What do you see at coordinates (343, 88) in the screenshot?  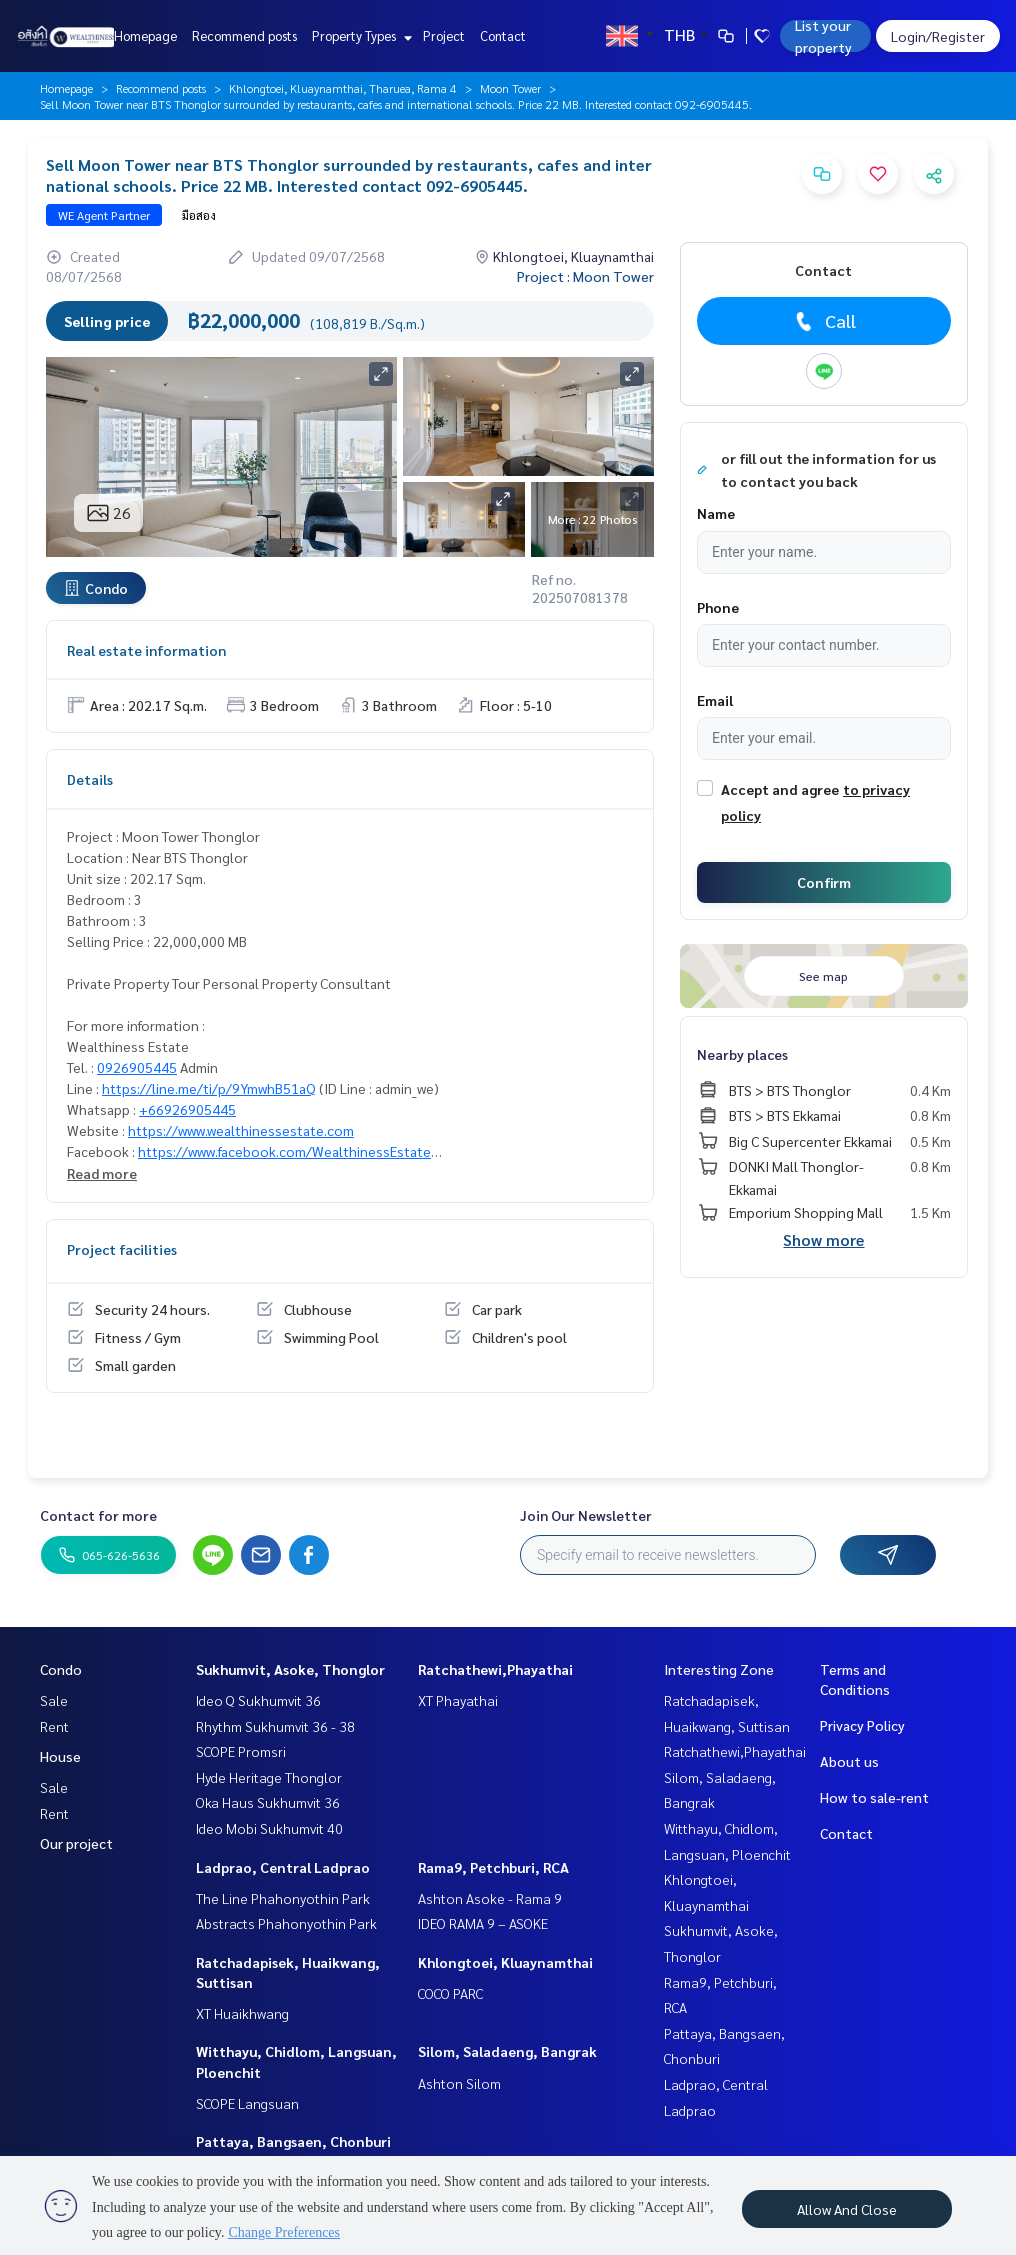 I see `Khlongtoei, Kluaynamthai, Tharuea, Rama 4` at bounding box center [343, 88].